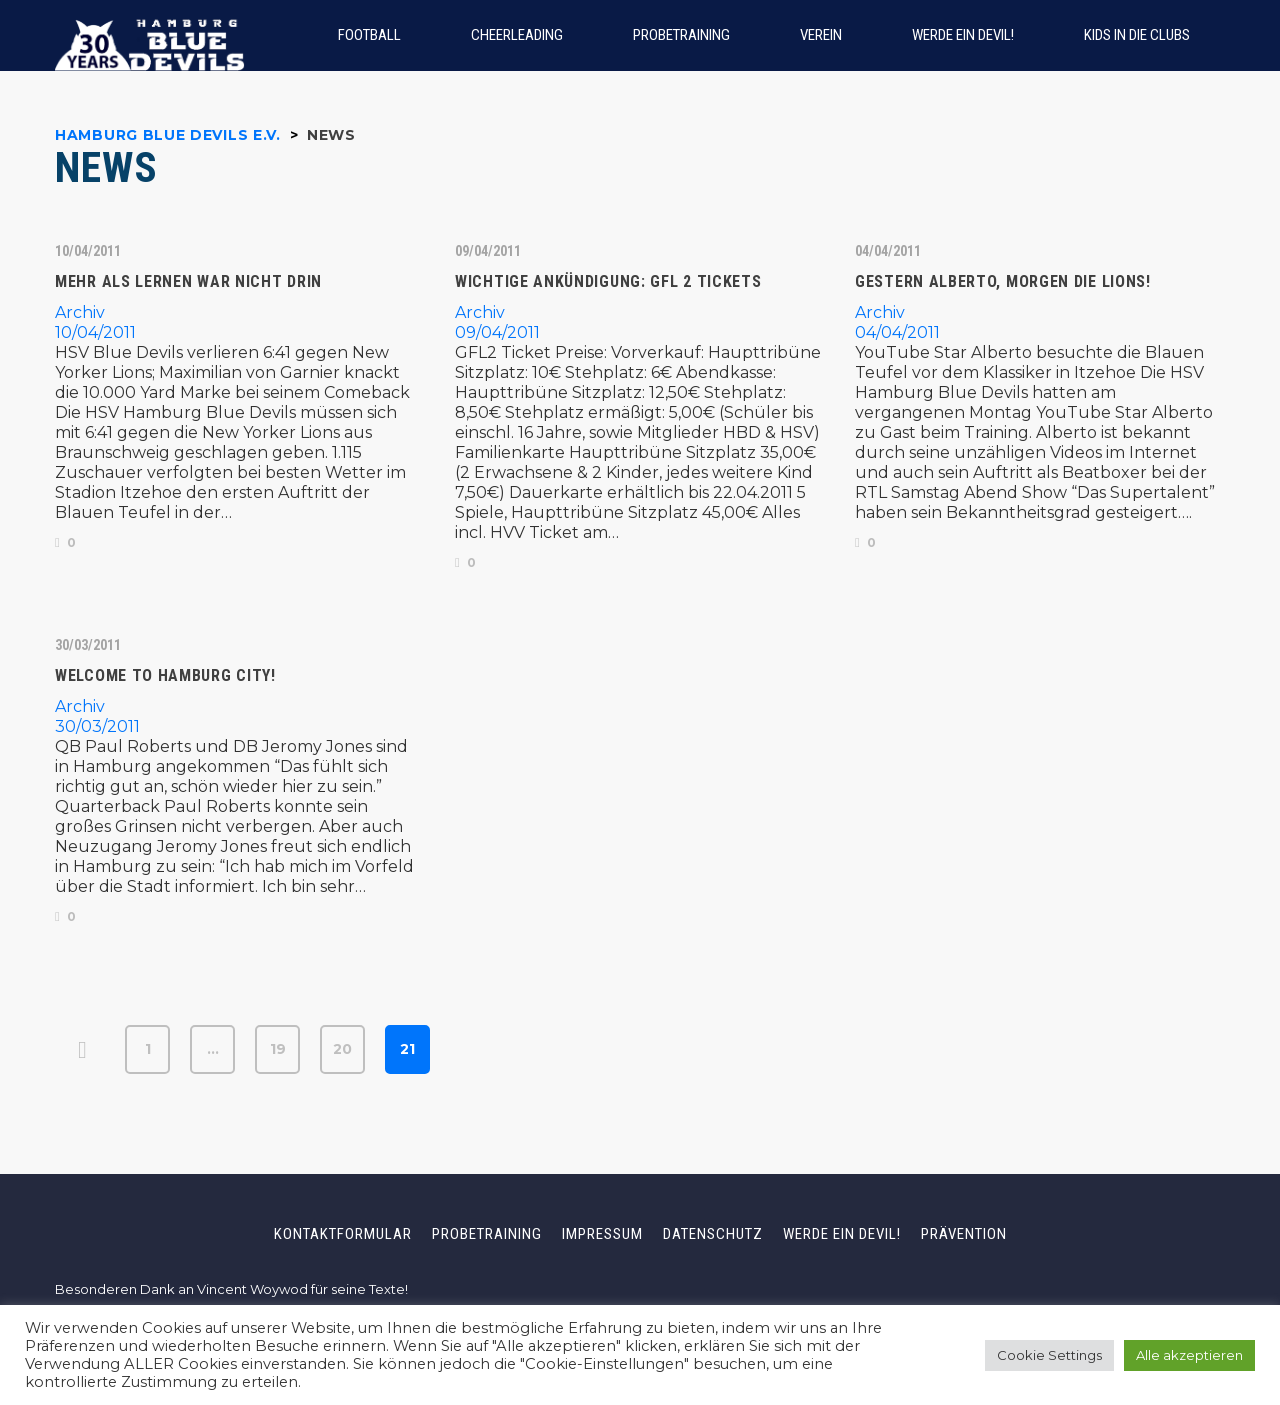  Describe the element at coordinates (342, 1049) in the screenshot. I see `20` at that location.